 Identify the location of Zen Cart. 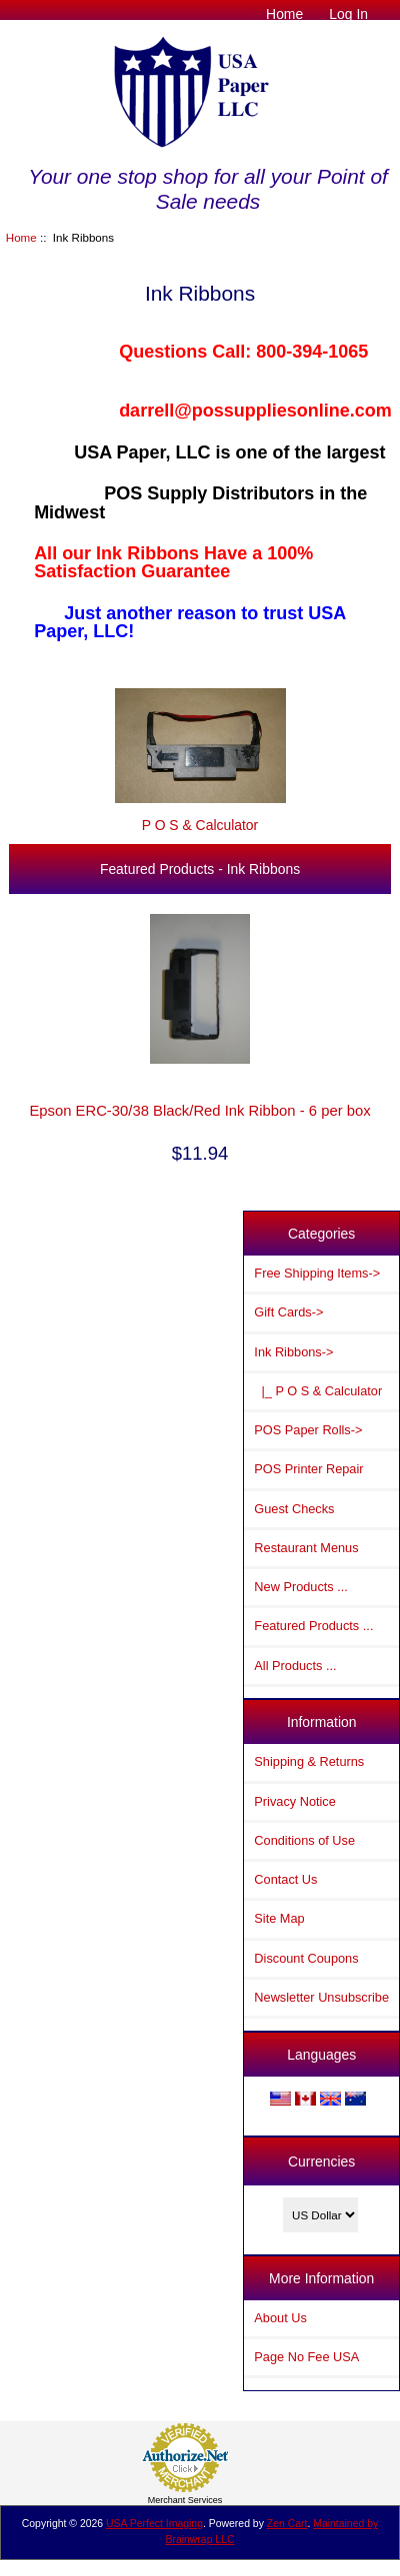
(287, 2523).